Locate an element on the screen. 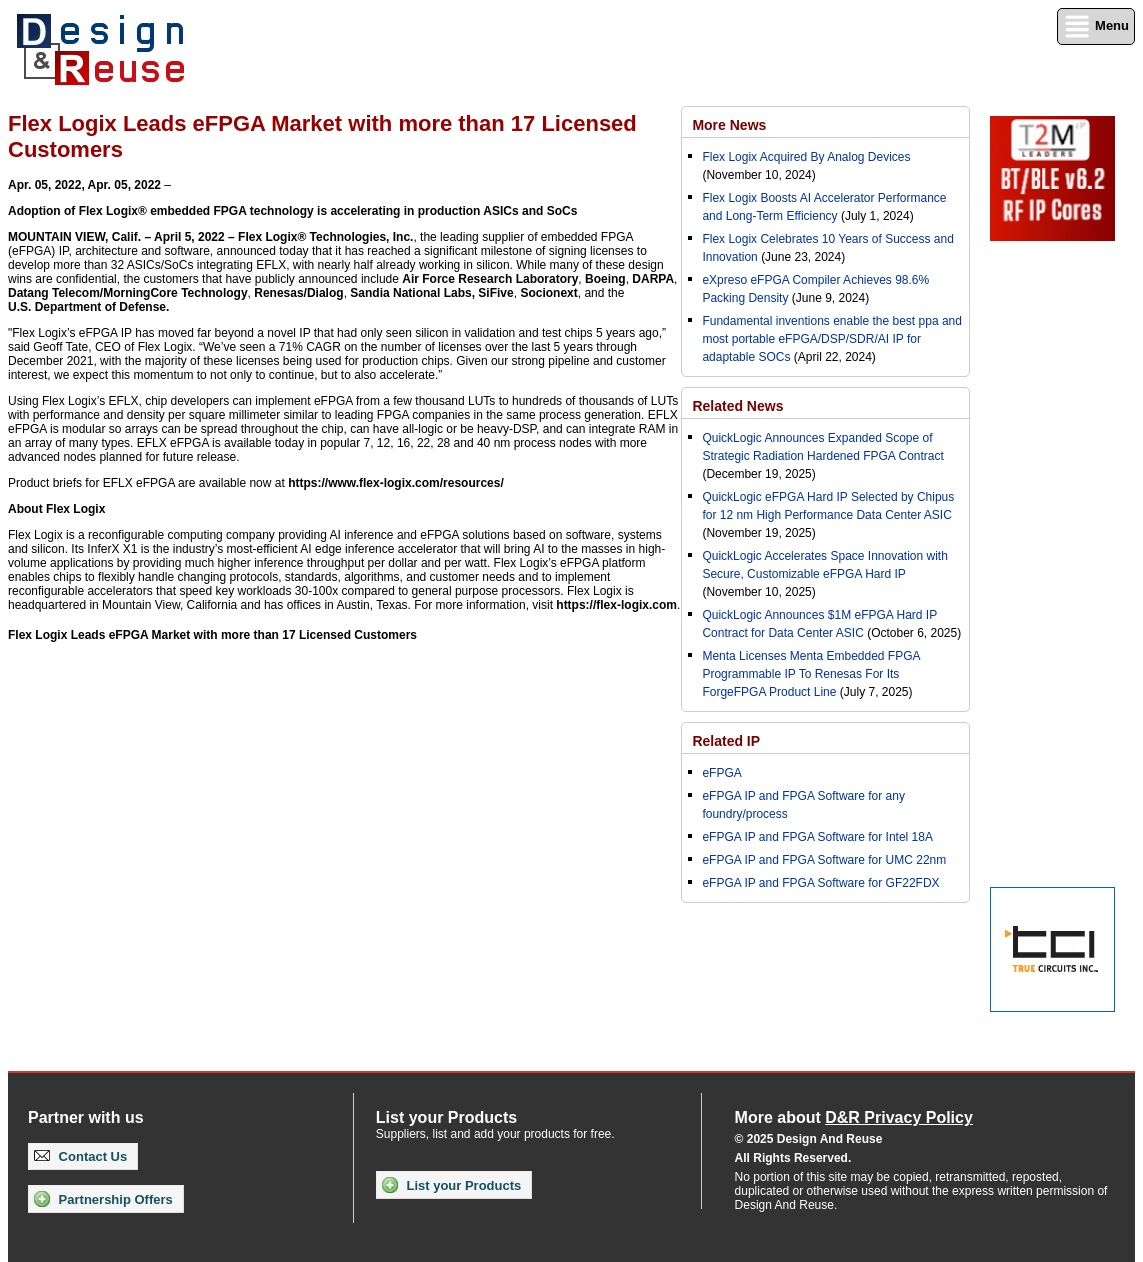 This screenshot has width=1143, height=1262. Socionext is located at coordinates (548, 293).